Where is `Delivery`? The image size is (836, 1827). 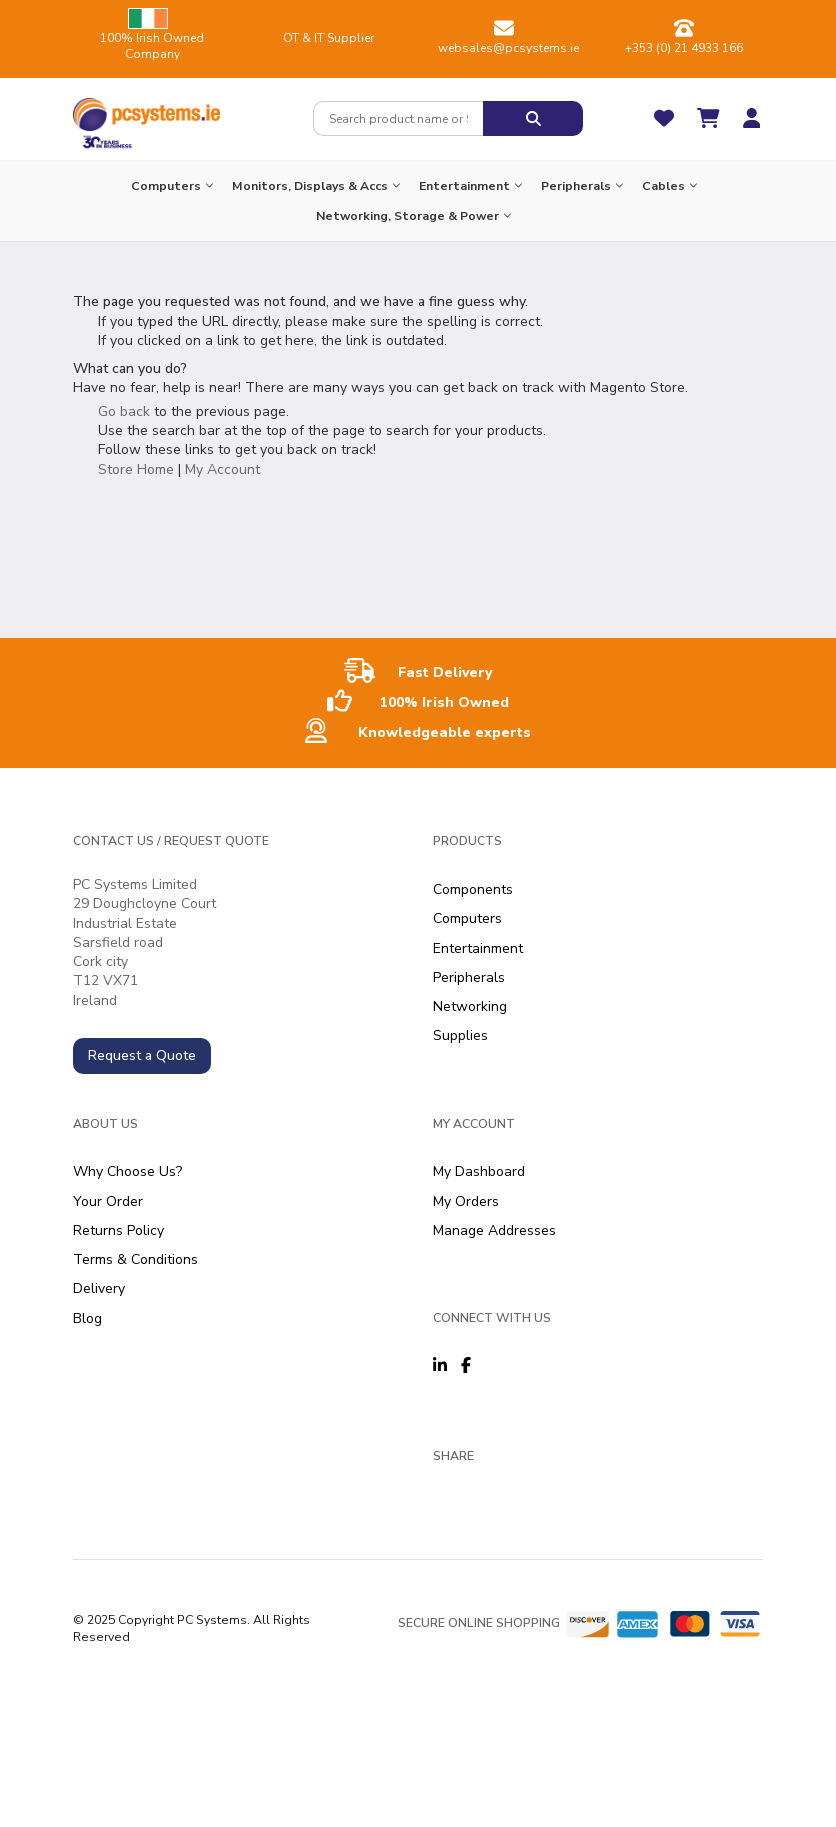 Delivery is located at coordinates (99, 1288).